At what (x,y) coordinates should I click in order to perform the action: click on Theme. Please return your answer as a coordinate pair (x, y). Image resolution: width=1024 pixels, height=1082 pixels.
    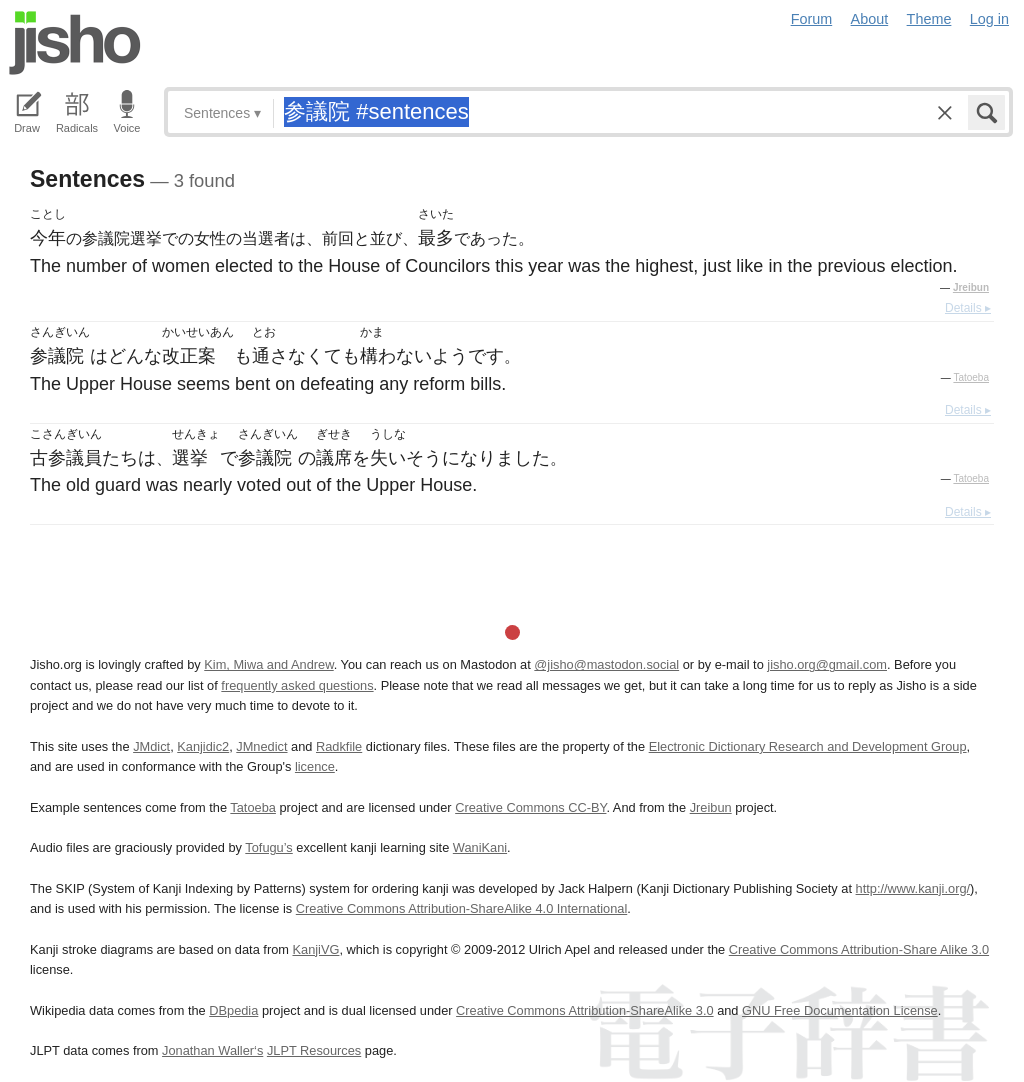
    Looking at the image, I should click on (929, 19).